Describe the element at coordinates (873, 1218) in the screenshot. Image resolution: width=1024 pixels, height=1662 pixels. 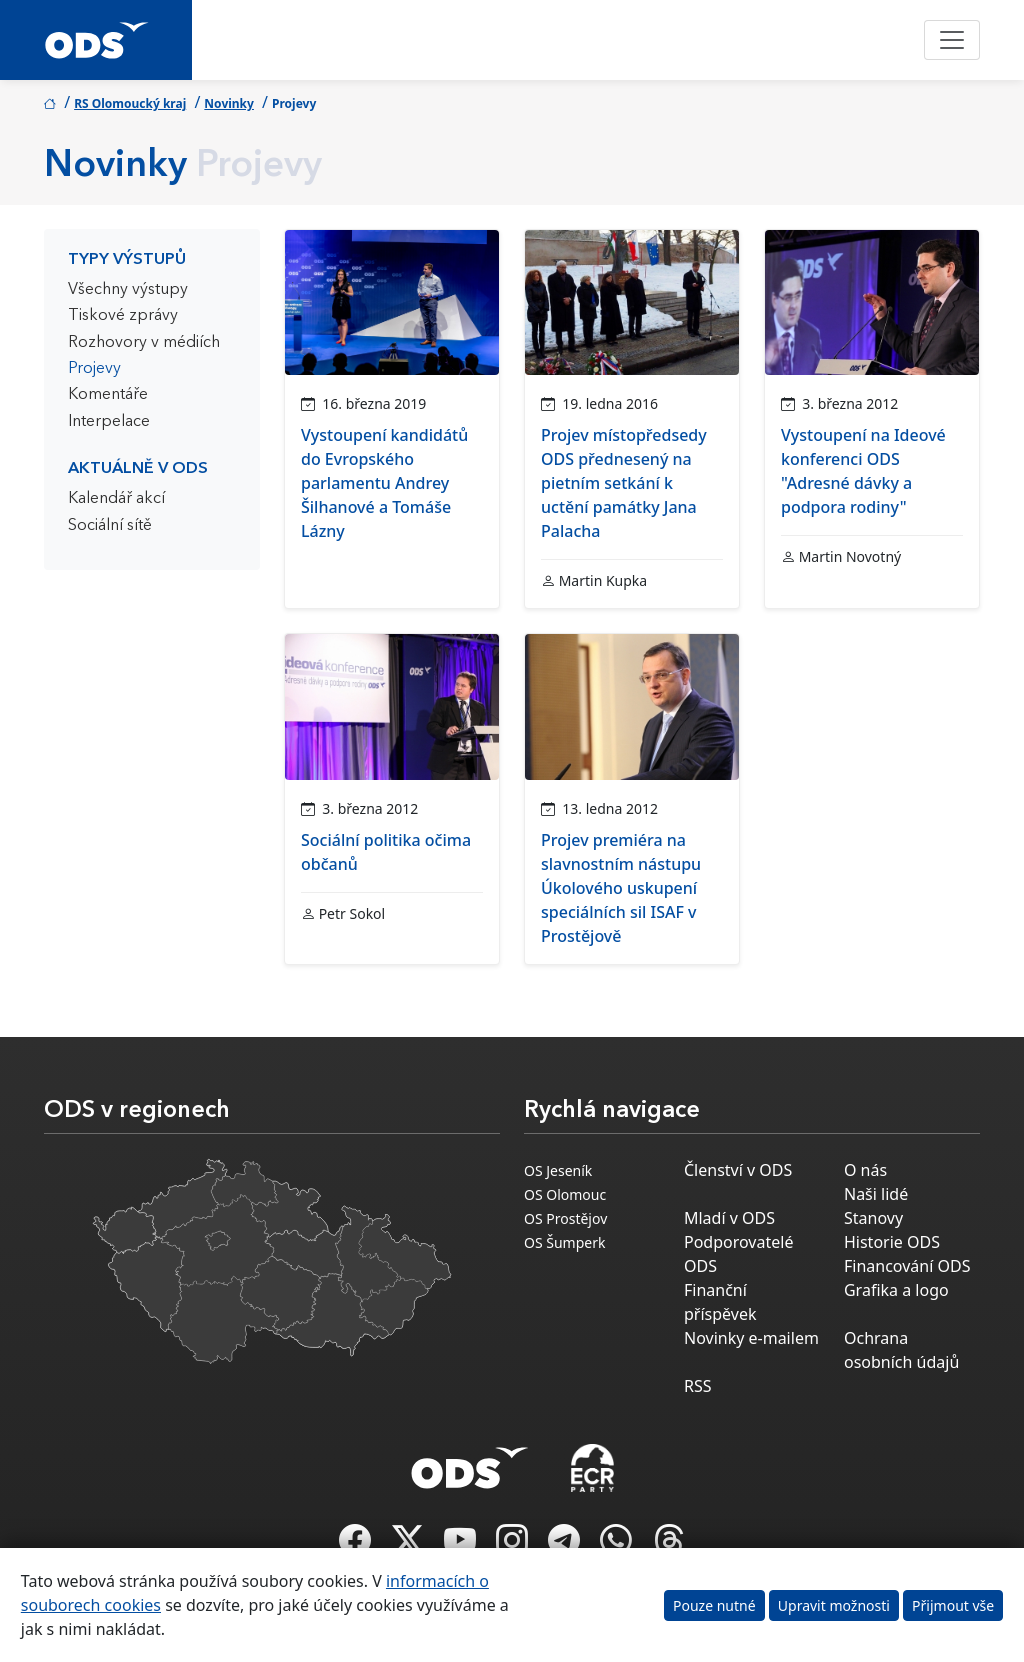
I see `Stanovy` at that location.